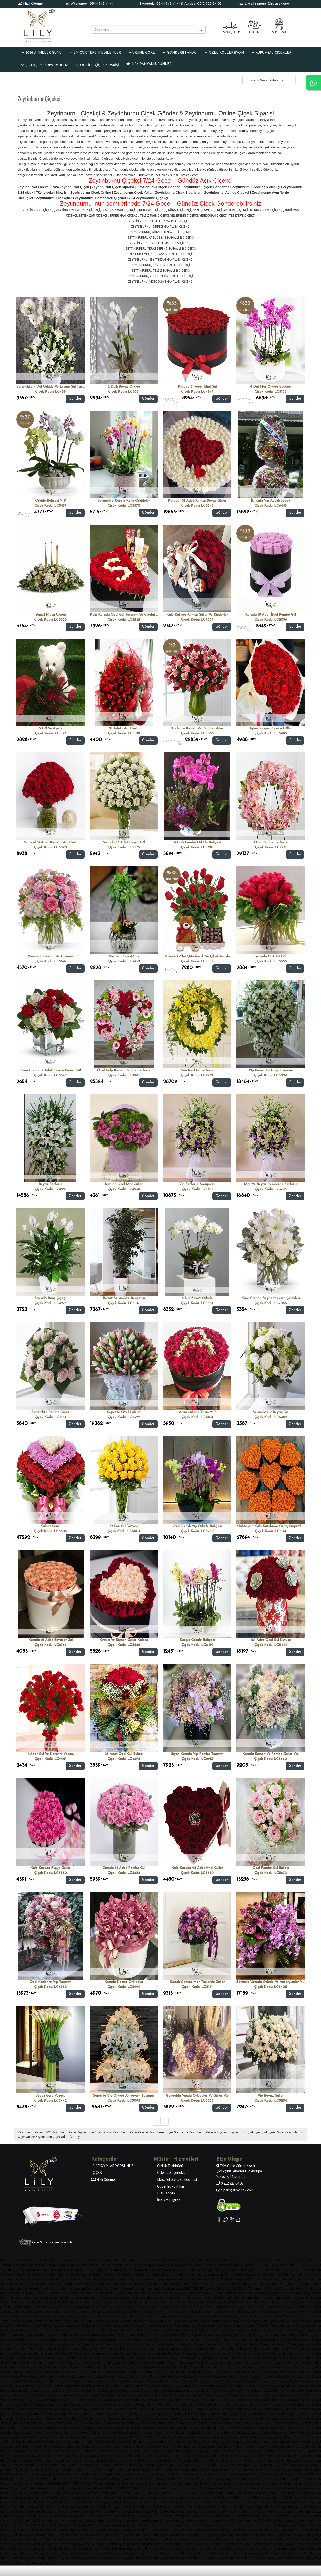 The height and width of the screenshot is (2576, 321). What do you see at coordinates (50, 501) in the screenshot?
I see `Orkide Bahçesi VIP` at bounding box center [50, 501].